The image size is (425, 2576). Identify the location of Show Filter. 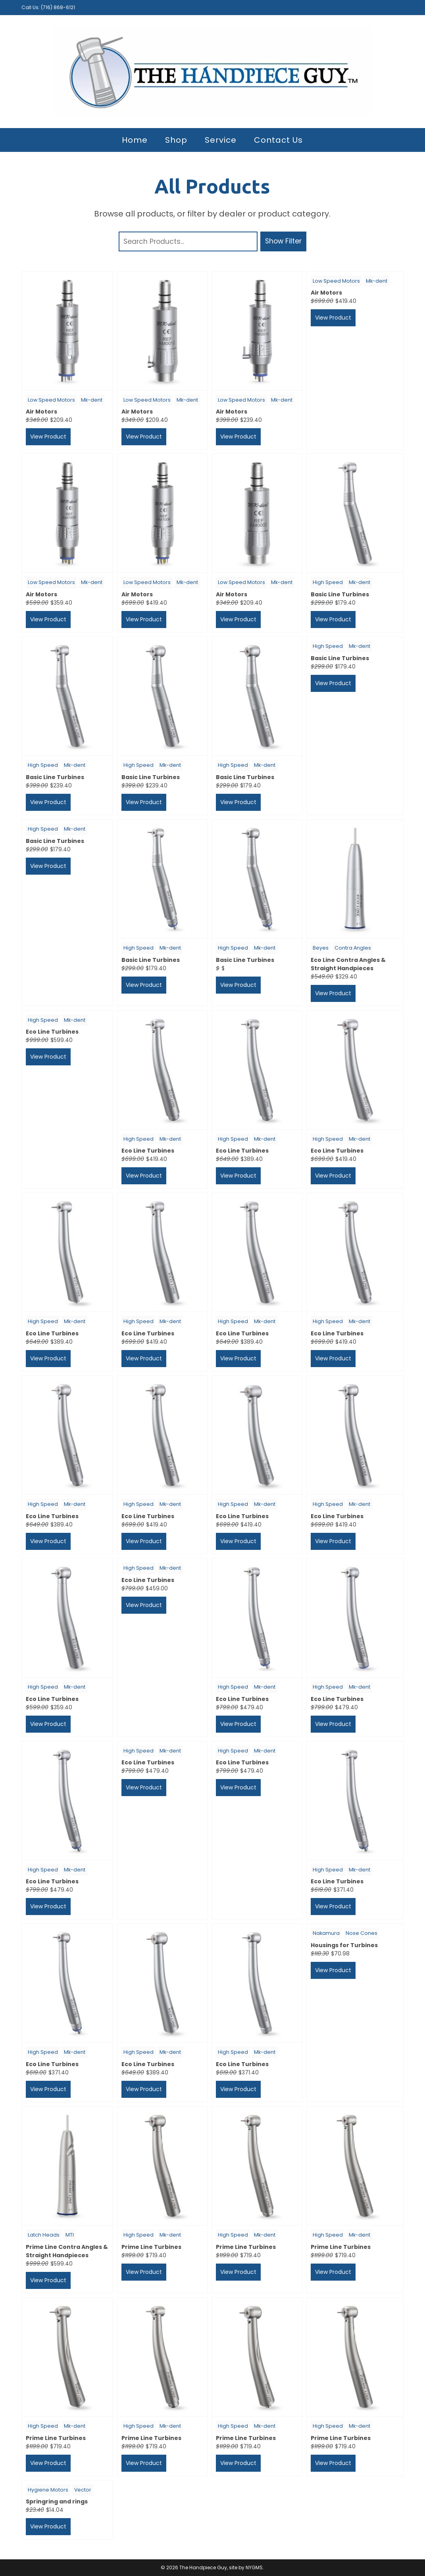
(283, 241).